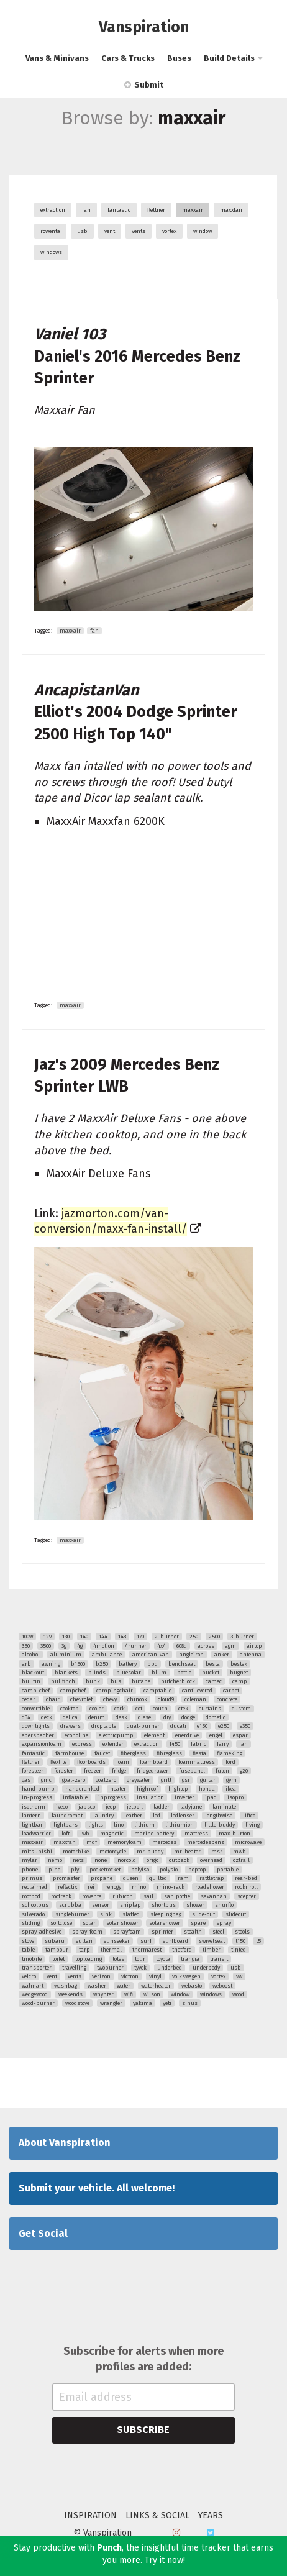 This screenshot has width=287, height=2576. Describe the element at coordinates (167, 1636) in the screenshot. I see `2-burner` at that location.